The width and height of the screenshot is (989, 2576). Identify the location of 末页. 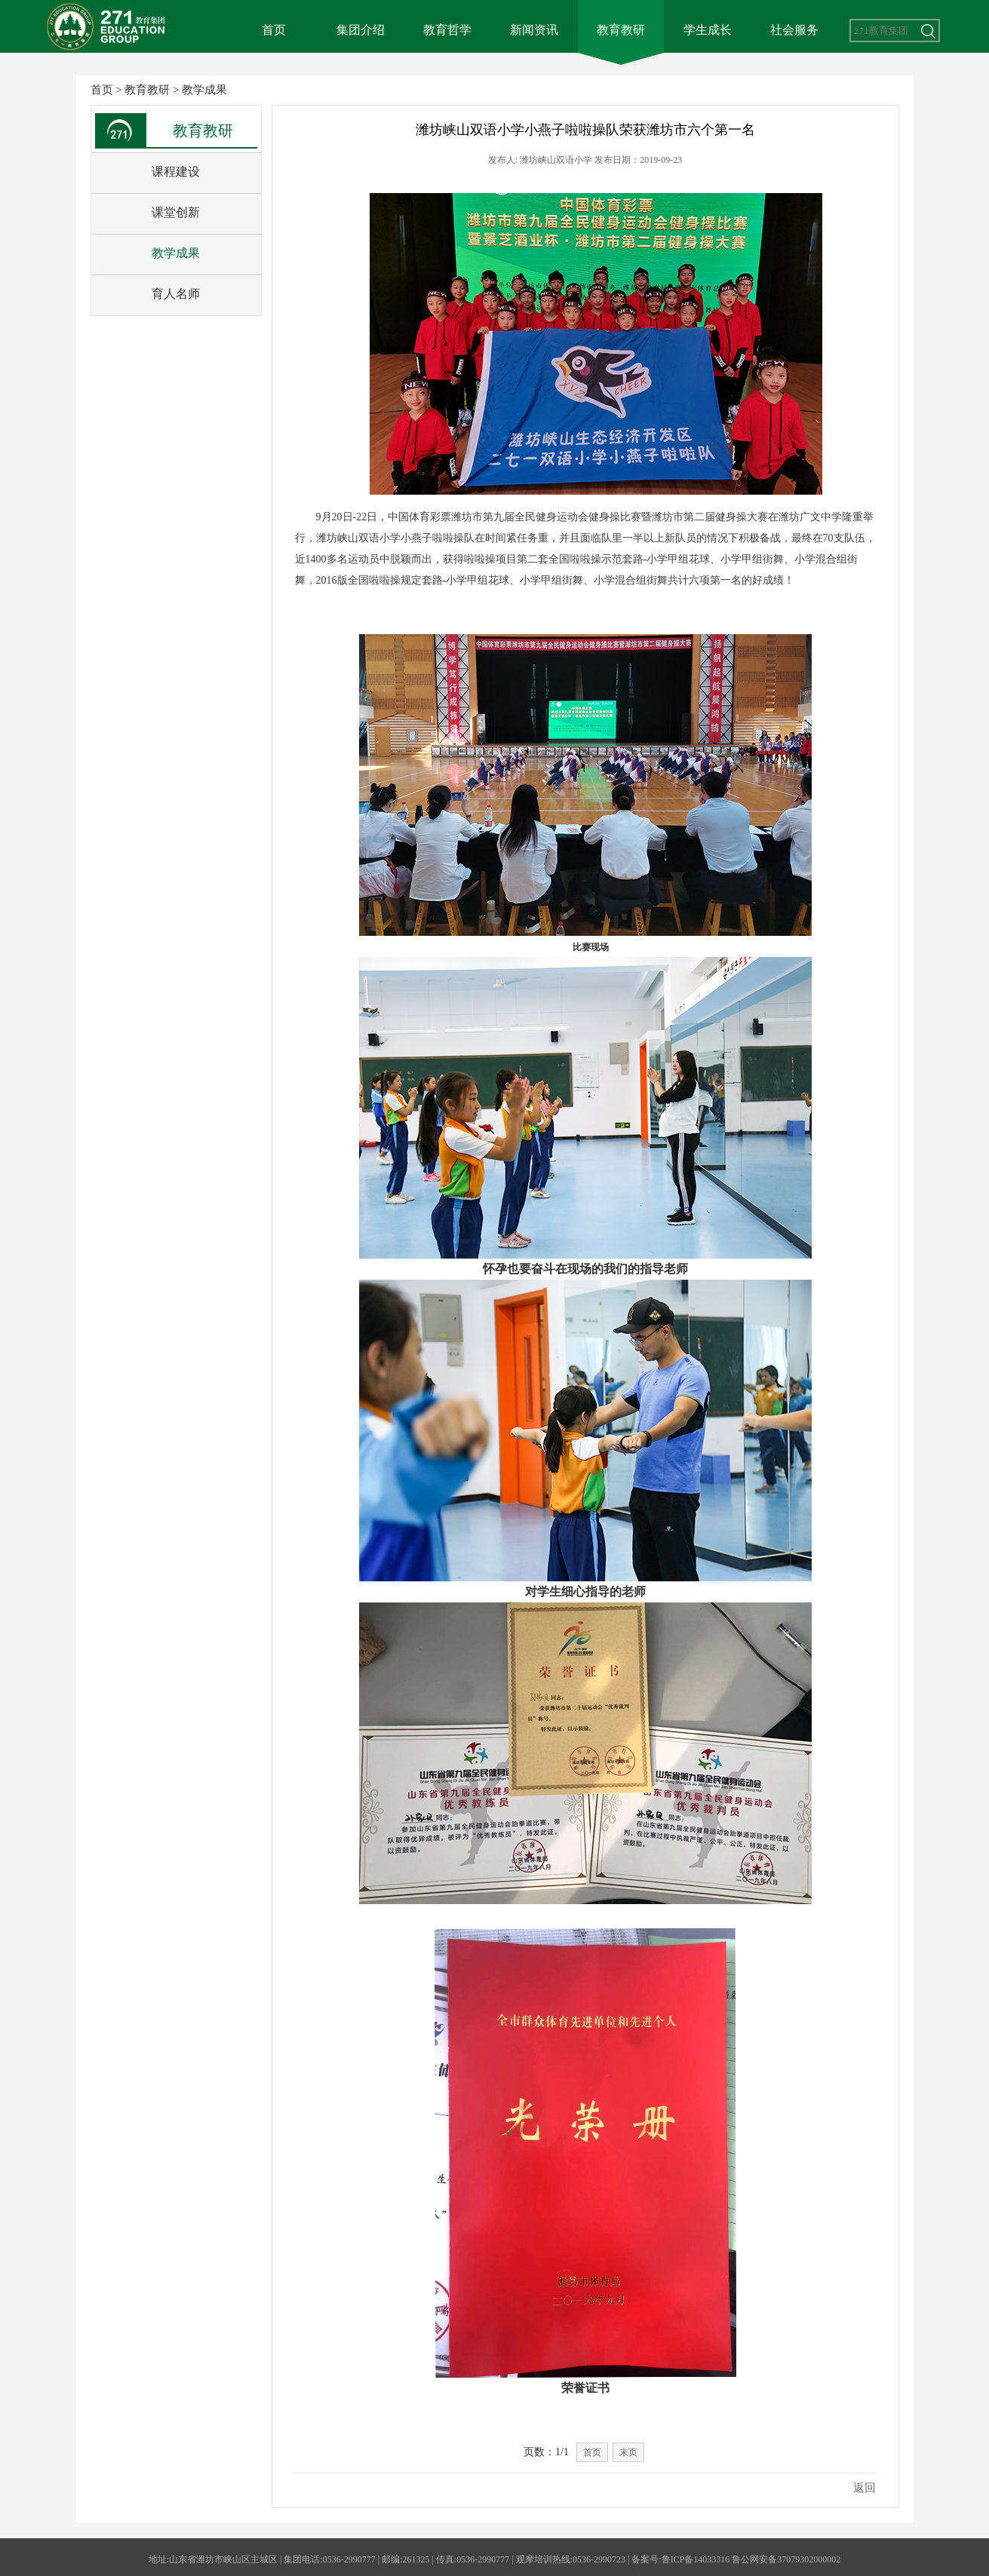
(628, 2452).